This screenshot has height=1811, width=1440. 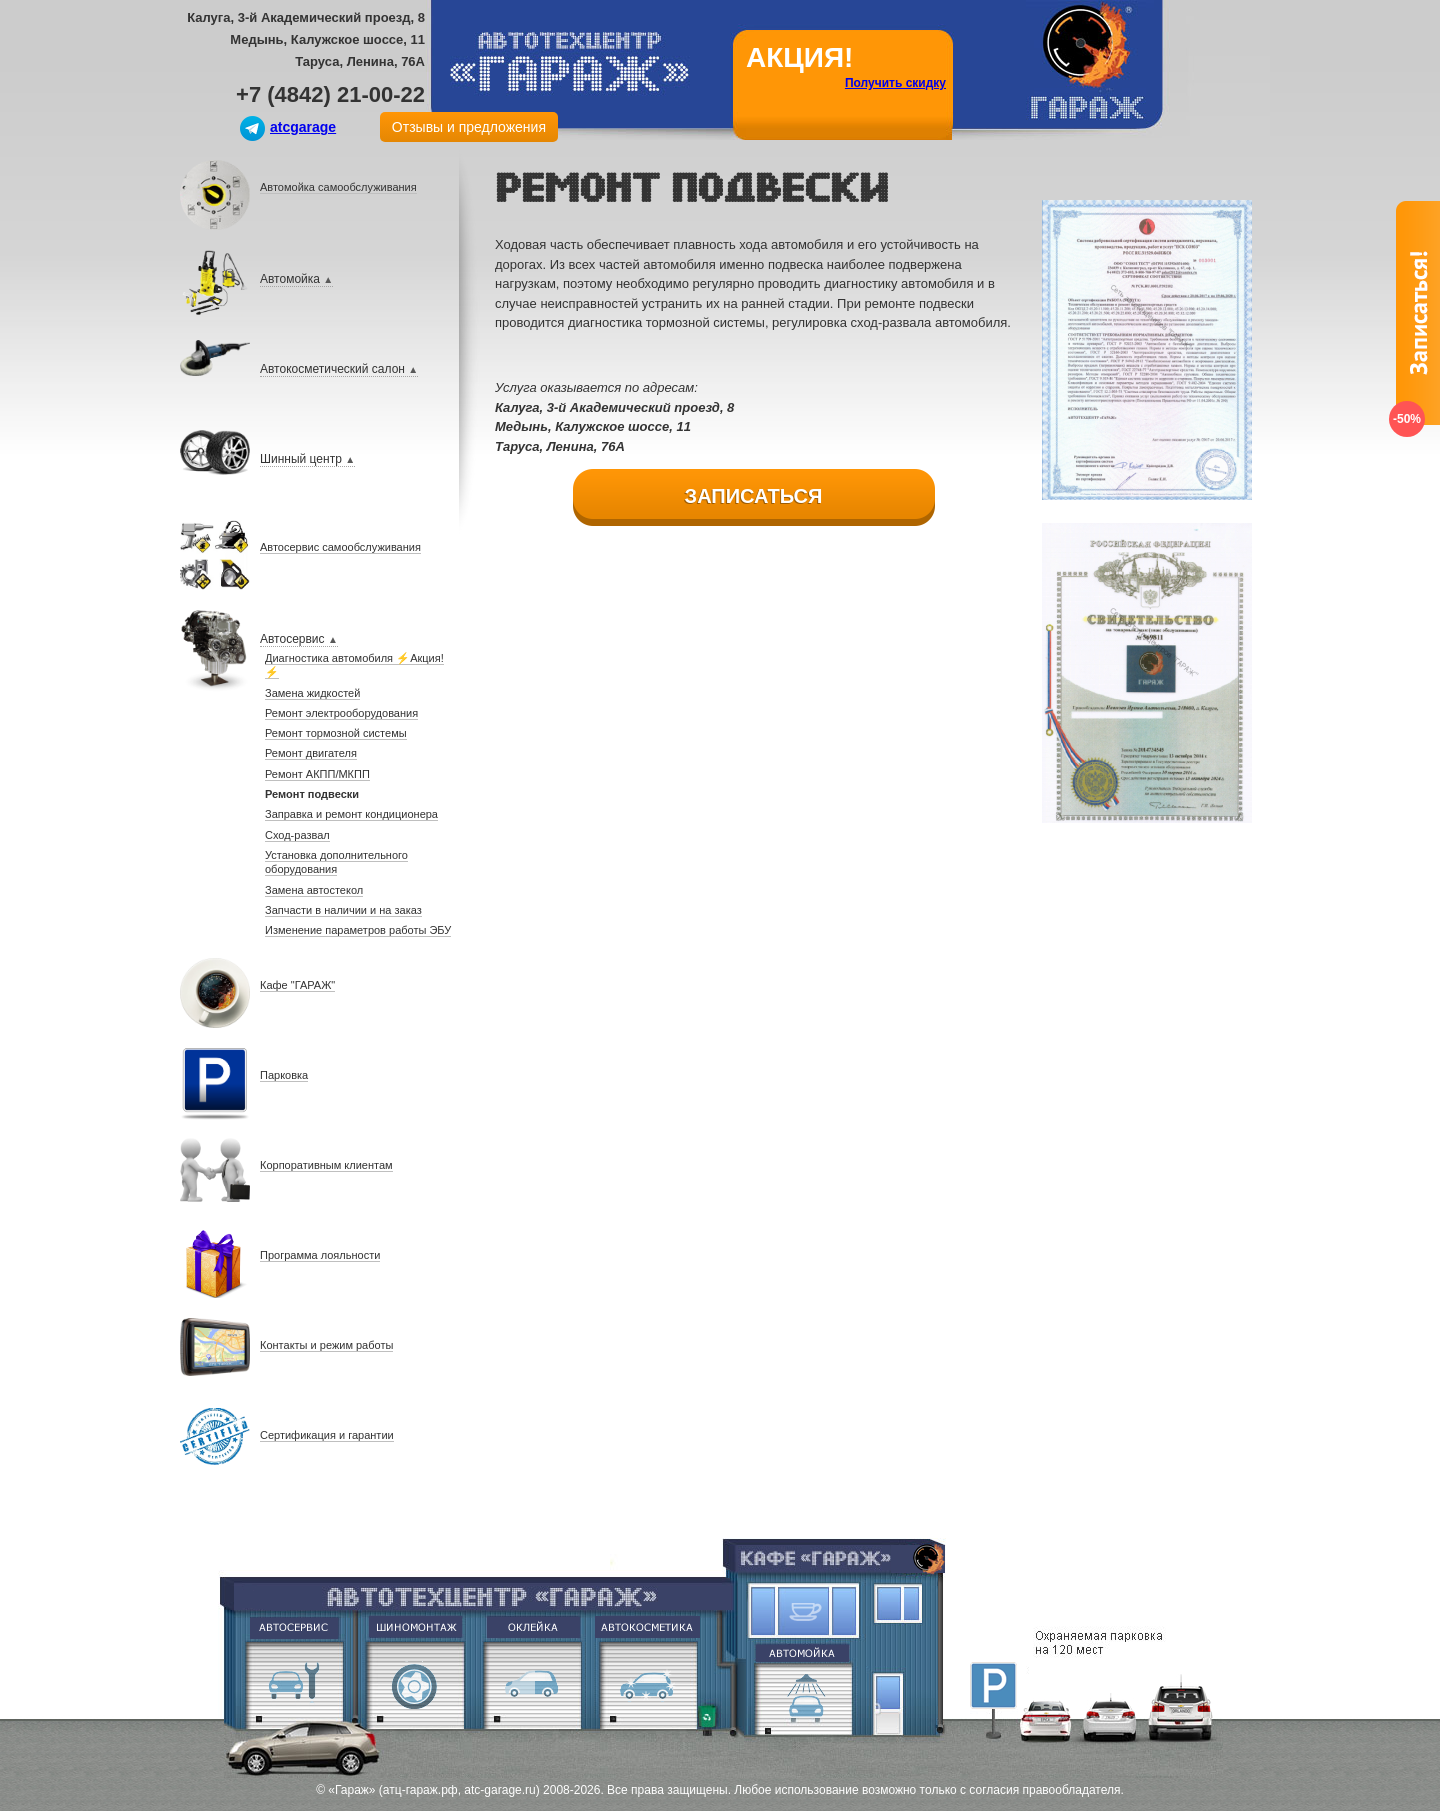 What do you see at coordinates (469, 127) in the screenshot?
I see `Отзывы и предложения` at bounding box center [469, 127].